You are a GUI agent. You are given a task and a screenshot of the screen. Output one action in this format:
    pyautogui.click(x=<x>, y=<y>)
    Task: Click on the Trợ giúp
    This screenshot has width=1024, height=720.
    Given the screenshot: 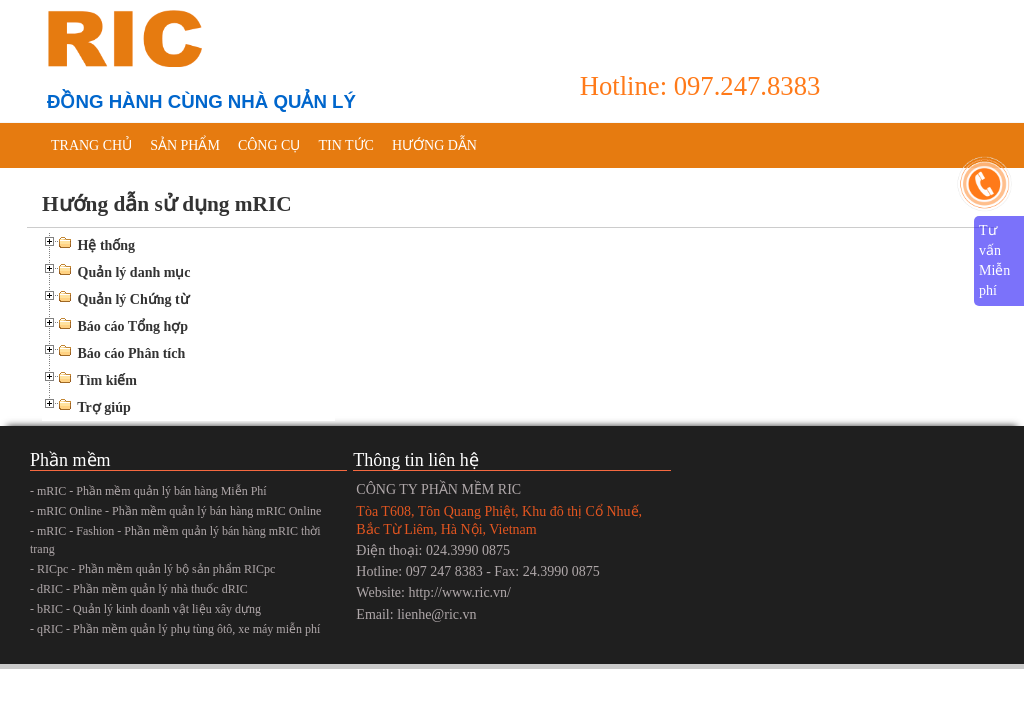 What is the action you would take?
    pyautogui.click(x=103, y=407)
    